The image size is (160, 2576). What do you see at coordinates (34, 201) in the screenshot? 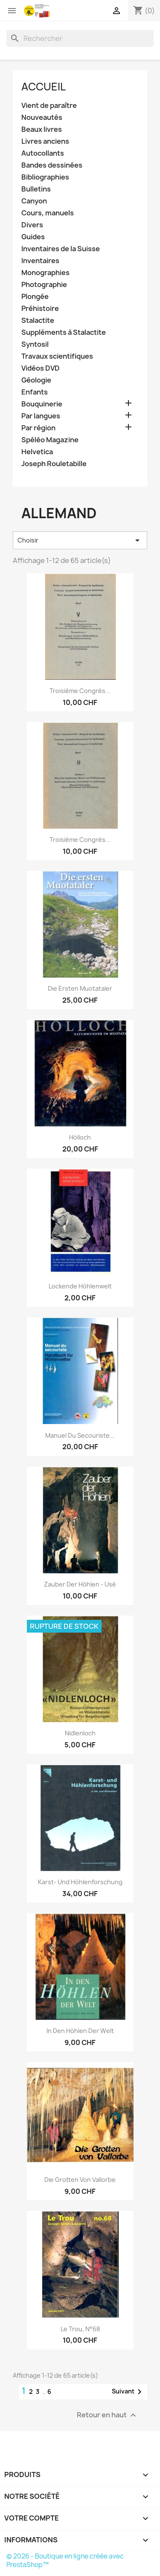
I see `Canyon` at bounding box center [34, 201].